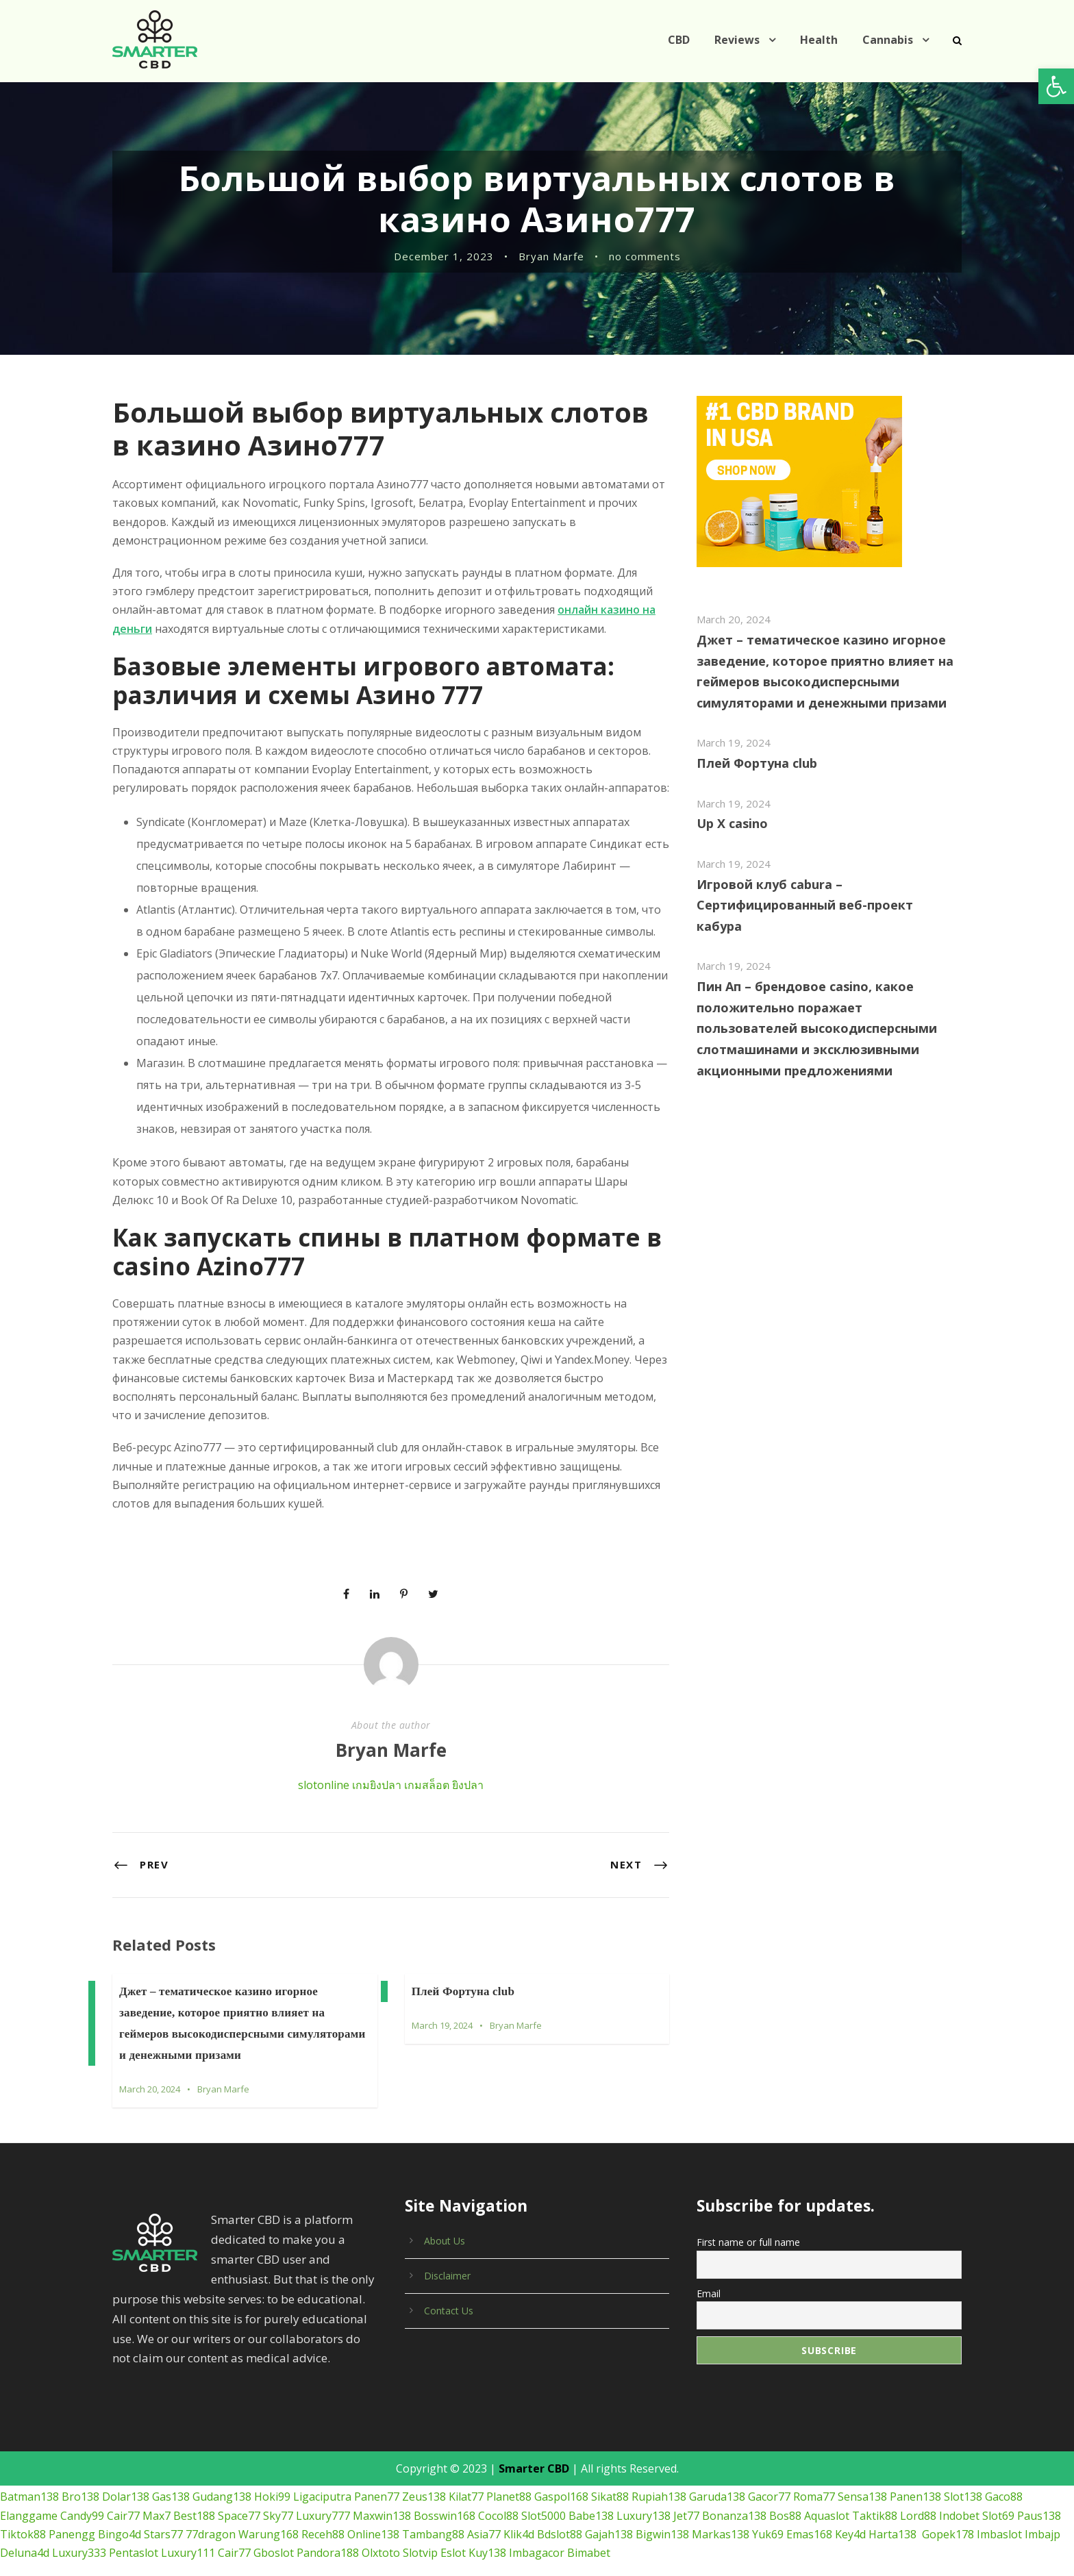  Describe the element at coordinates (188, 2534) in the screenshot. I see `Luxury111` at that location.